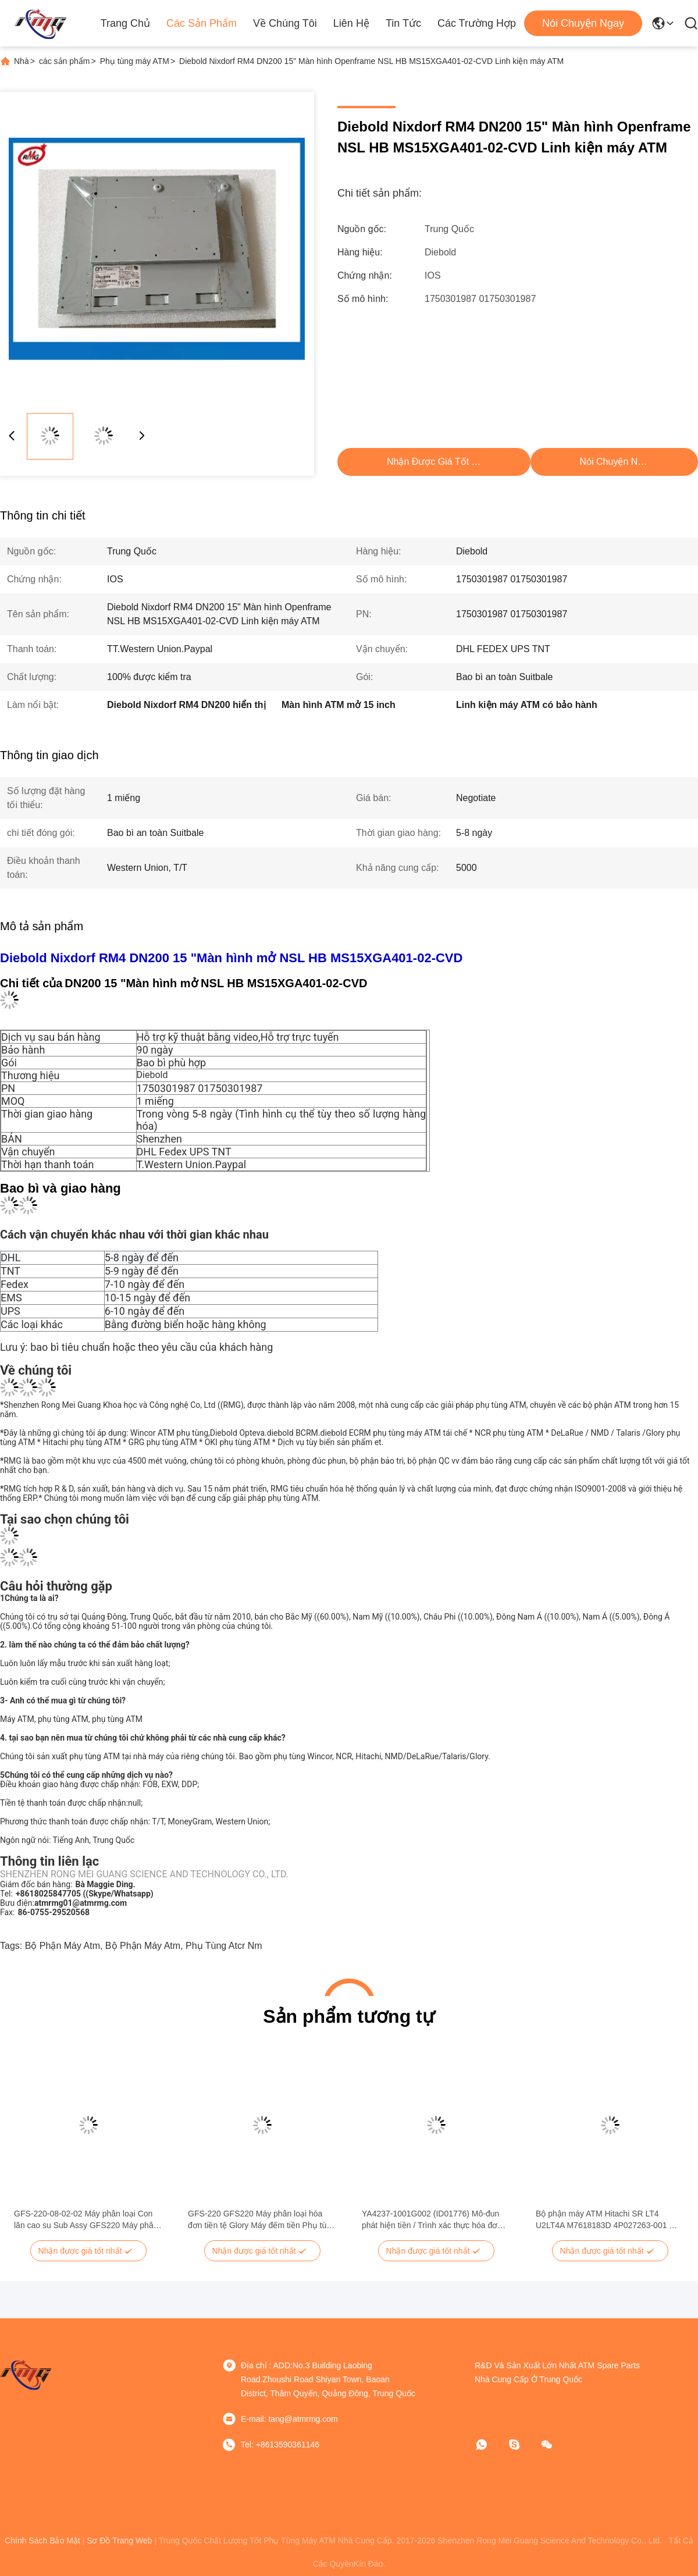  Describe the element at coordinates (134, 61) in the screenshot. I see `Phụ tùng máy ATM` at that location.